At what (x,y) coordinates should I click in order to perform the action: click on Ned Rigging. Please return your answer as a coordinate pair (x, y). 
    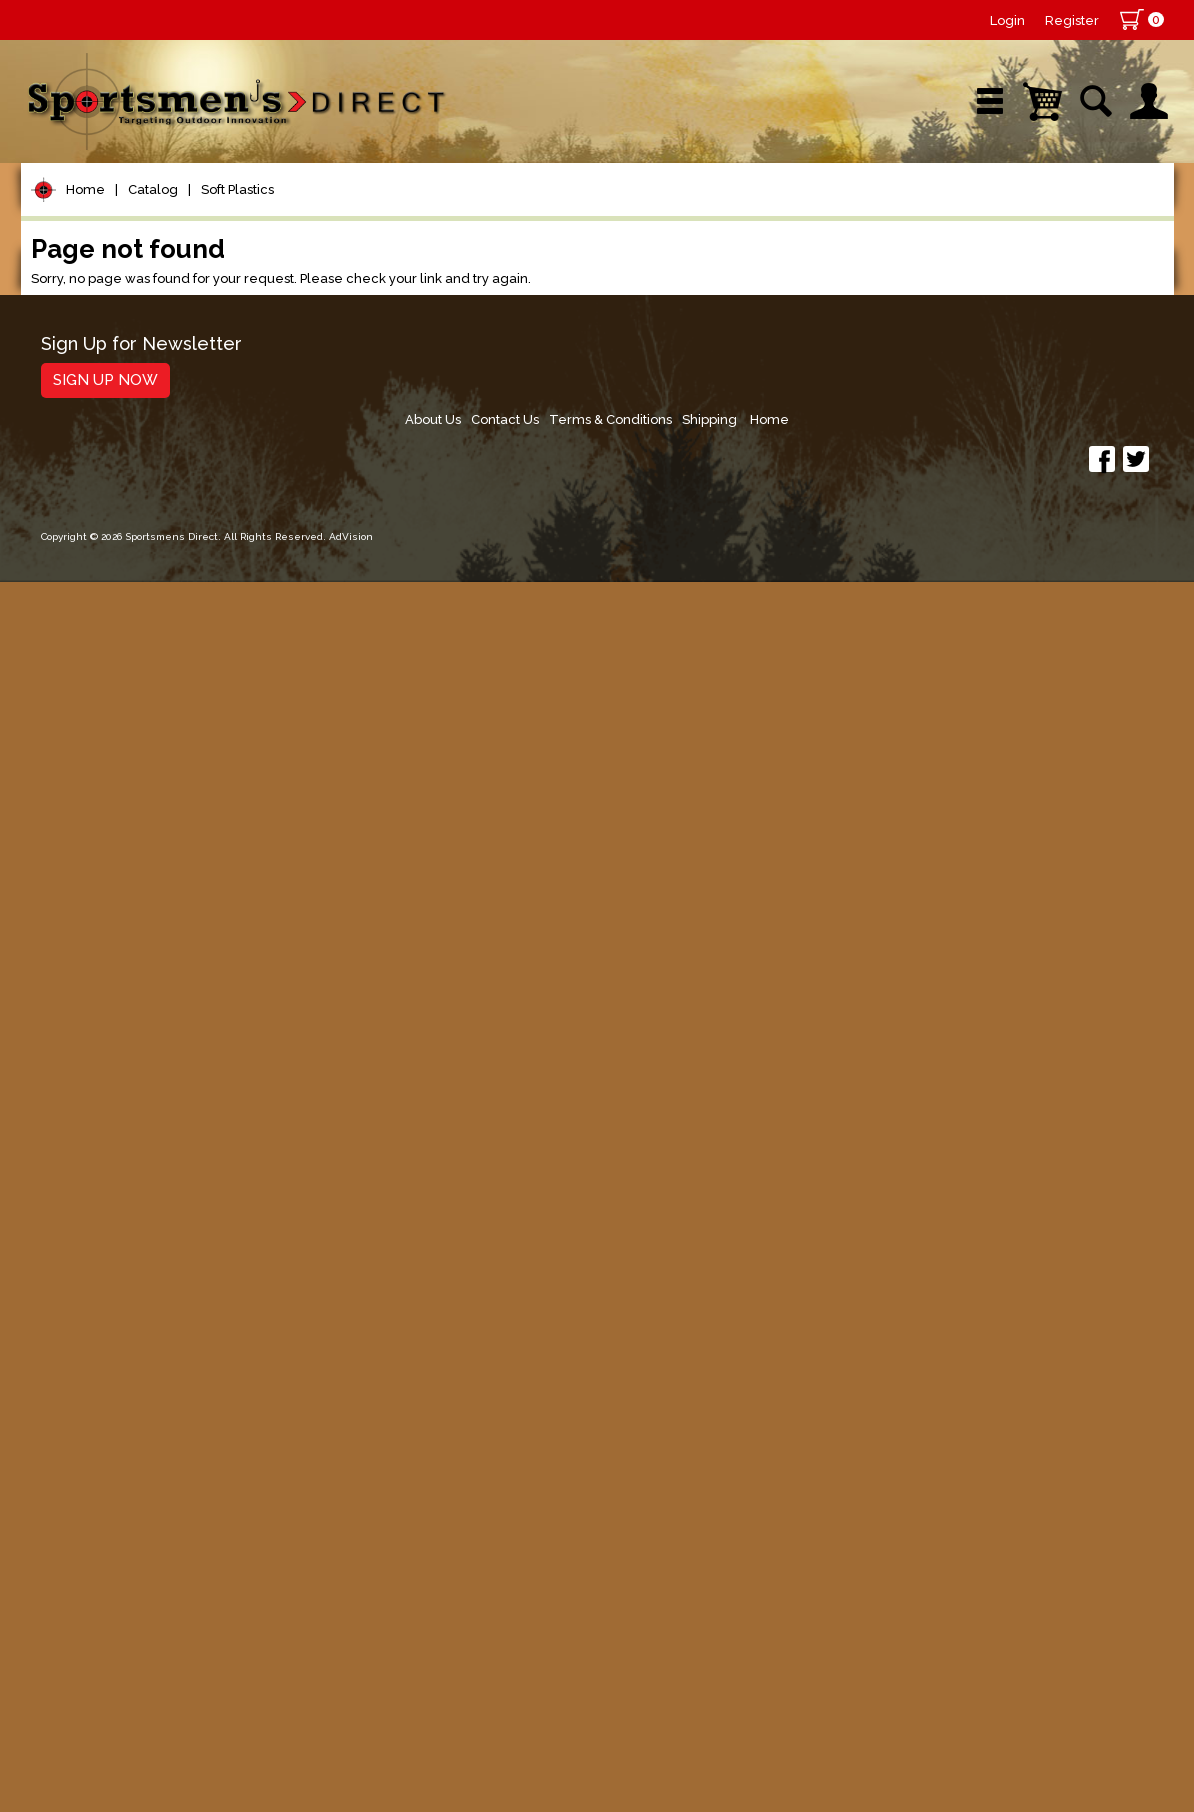
    Looking at the image, I should click on (107, 989).